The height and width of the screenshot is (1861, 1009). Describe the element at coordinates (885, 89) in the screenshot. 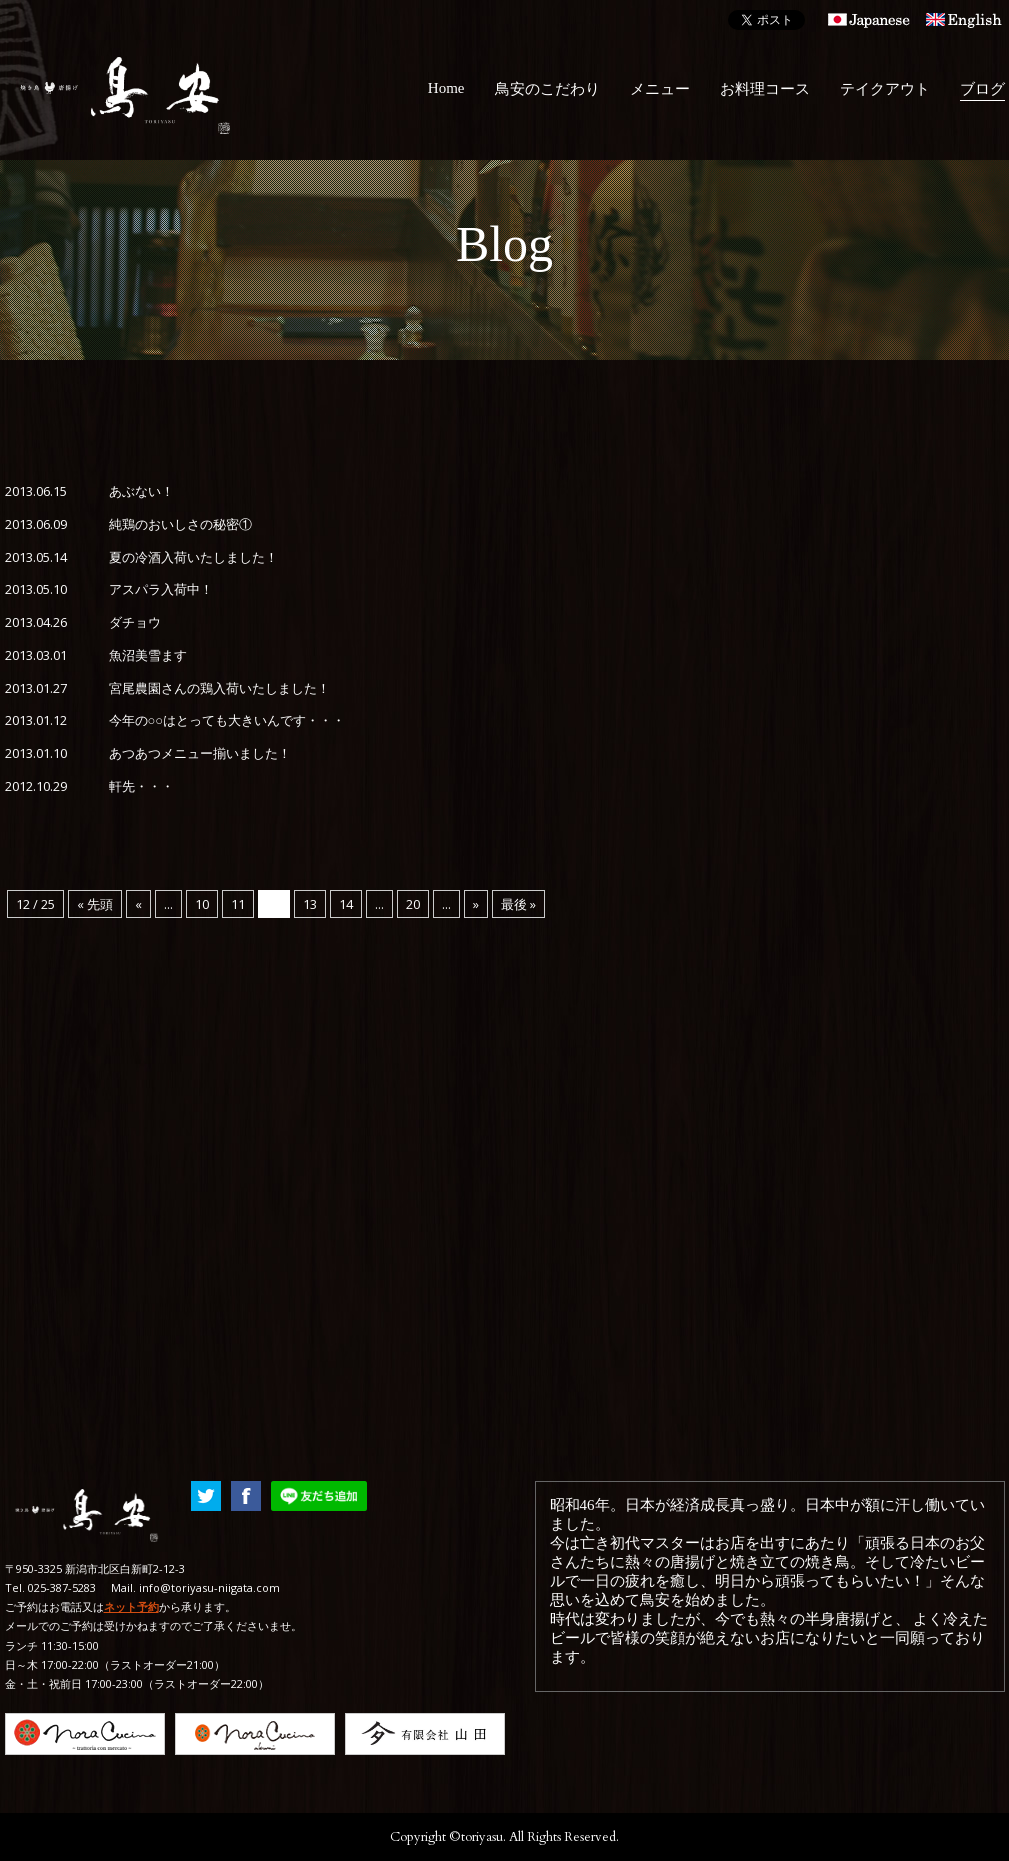

I see `テイクアウト` at that location.